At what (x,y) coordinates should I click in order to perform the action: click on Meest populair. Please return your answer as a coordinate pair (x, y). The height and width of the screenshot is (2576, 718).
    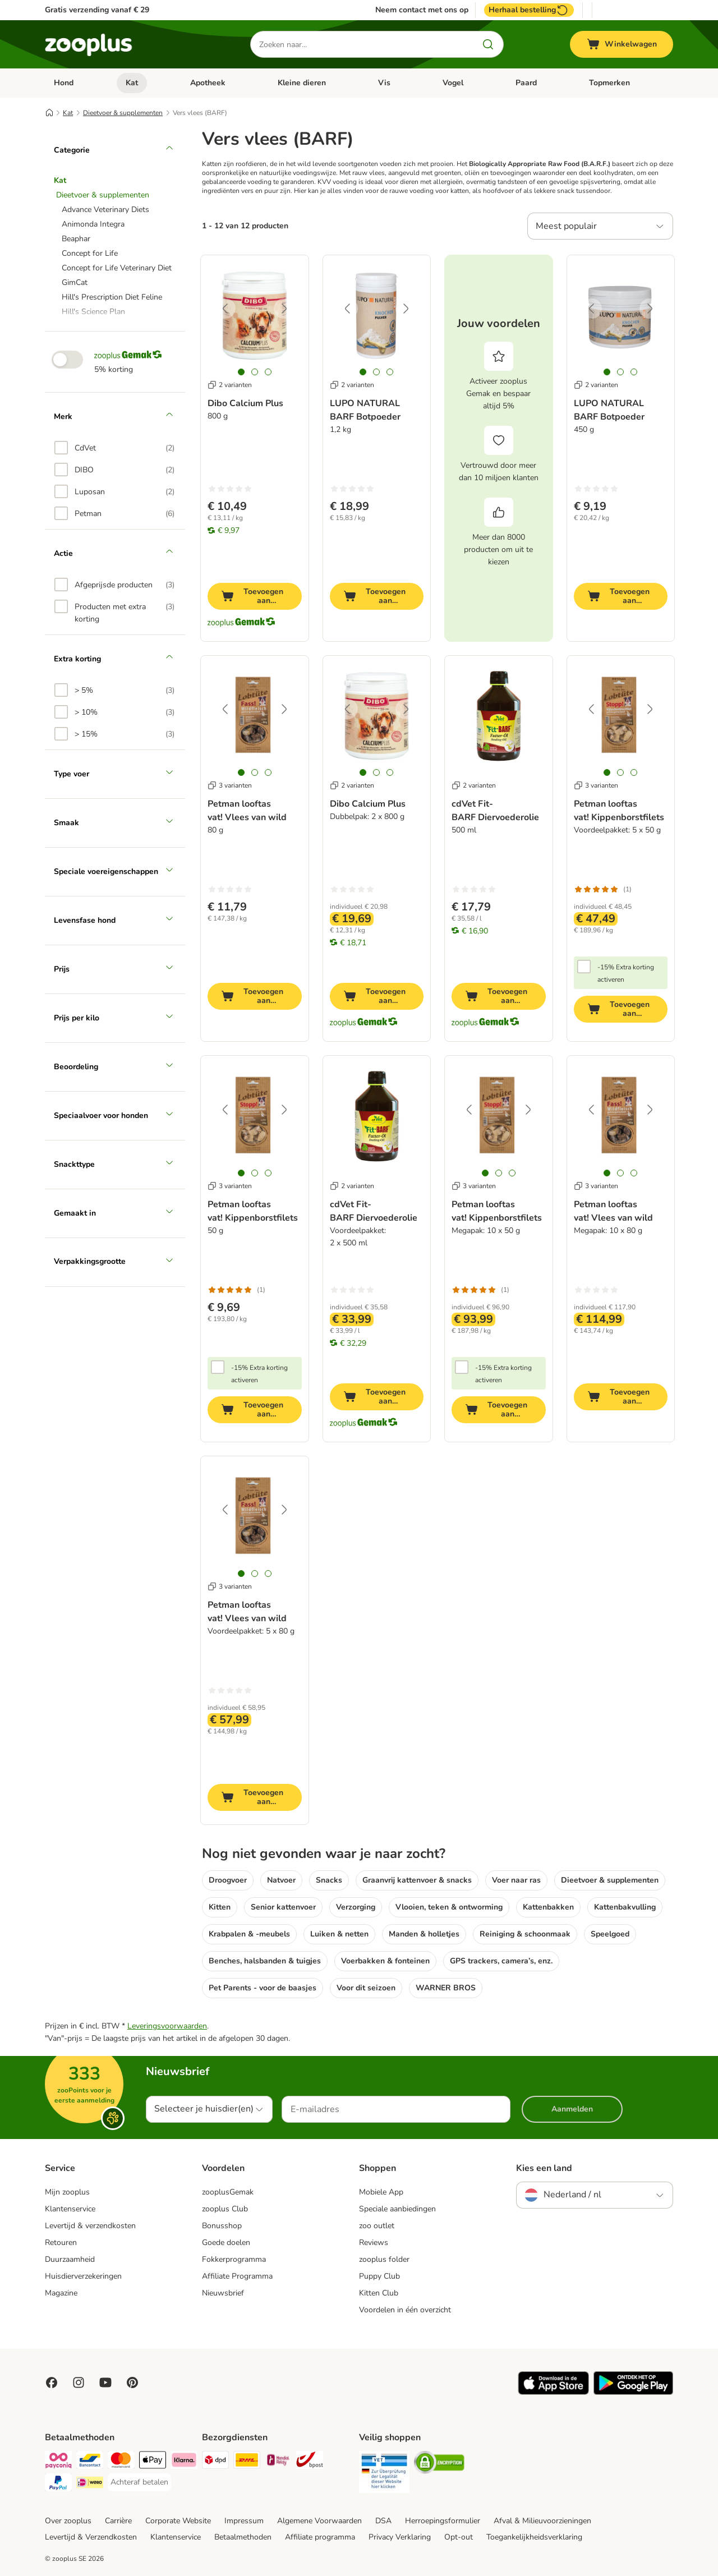
    Looking at the image, I should click on (566, 226).